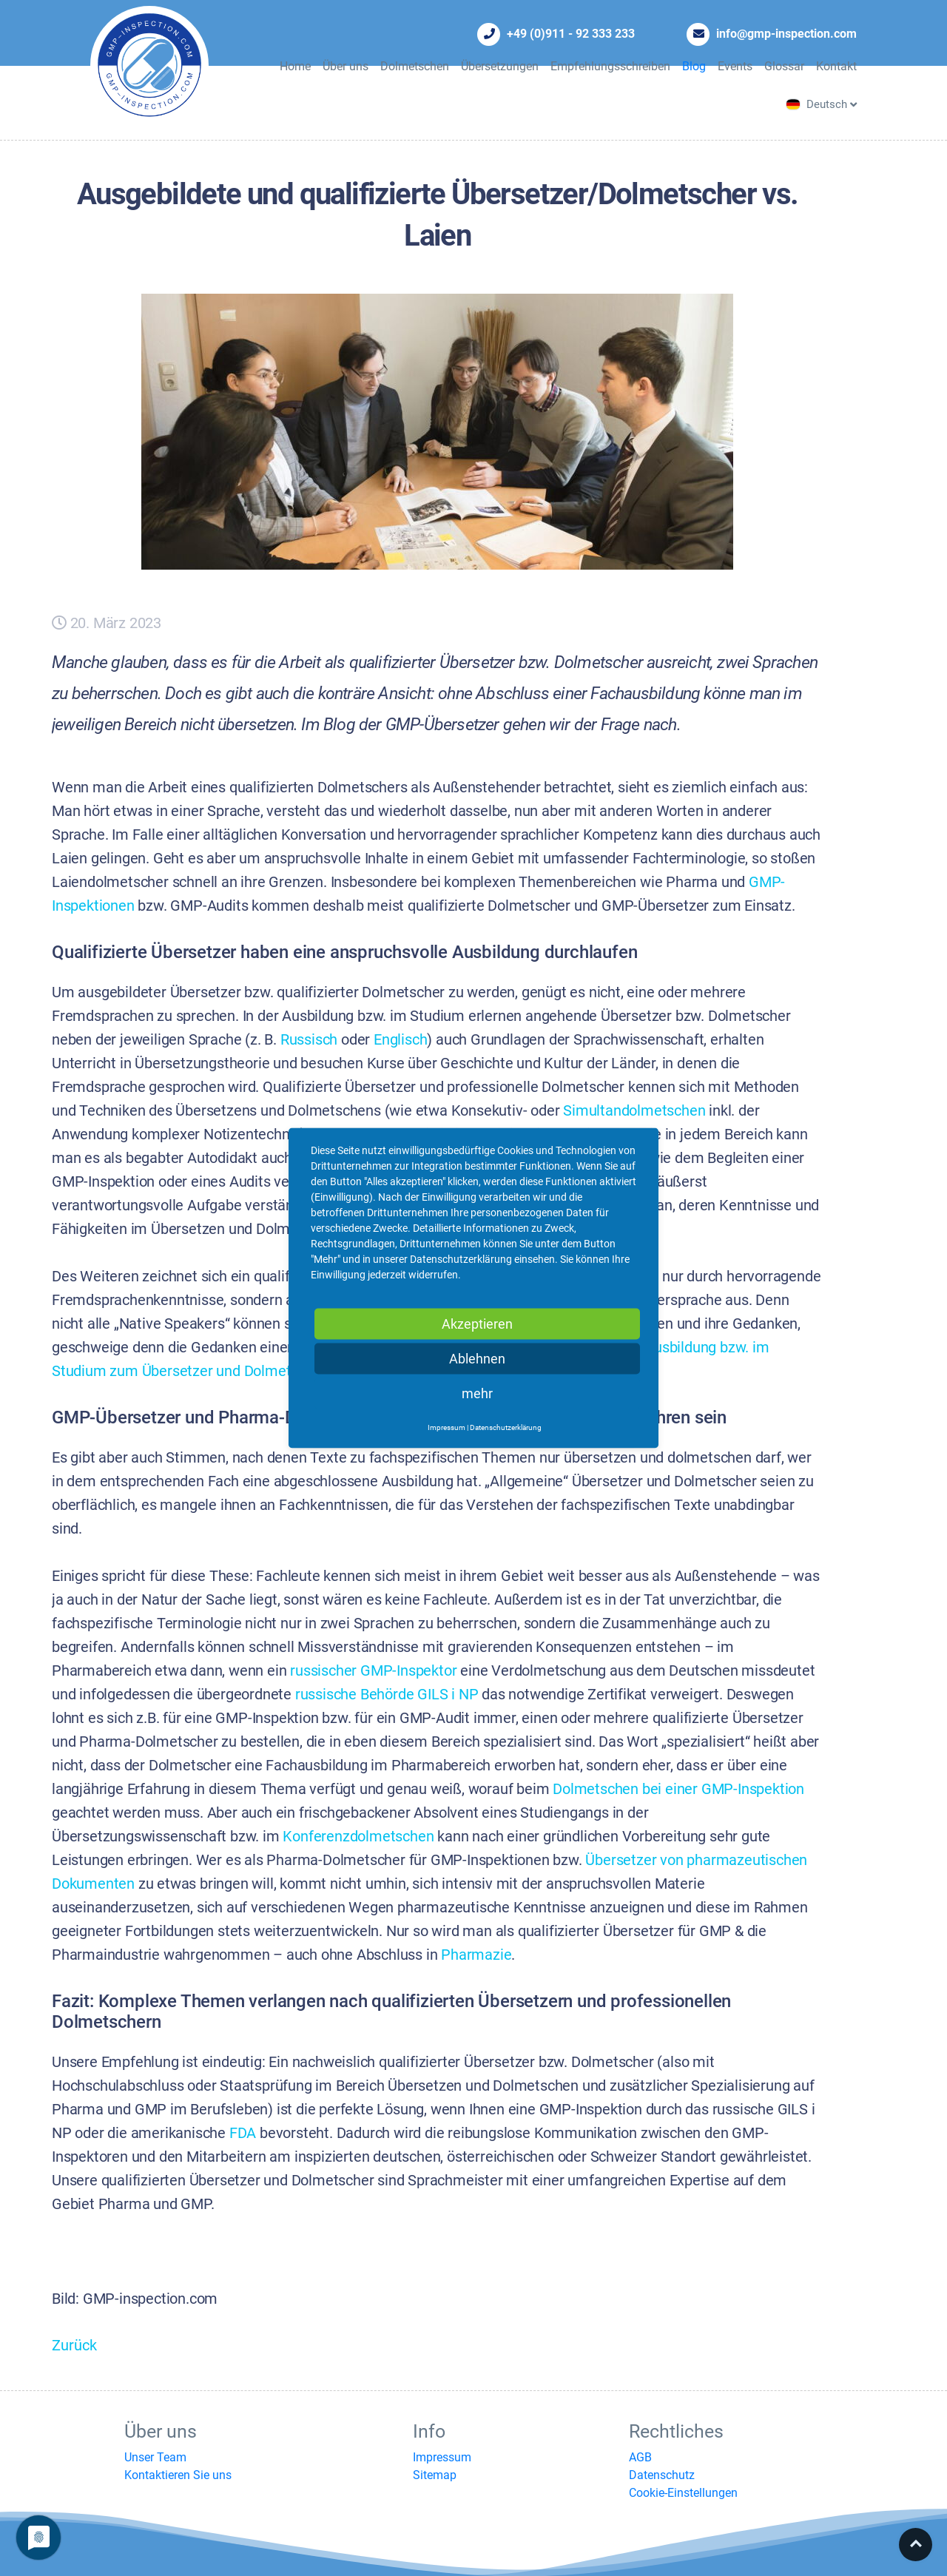  What do you see at coordinates (694, 66) in the screenshot?
I see `Blog` at bounding box center [694, 66].